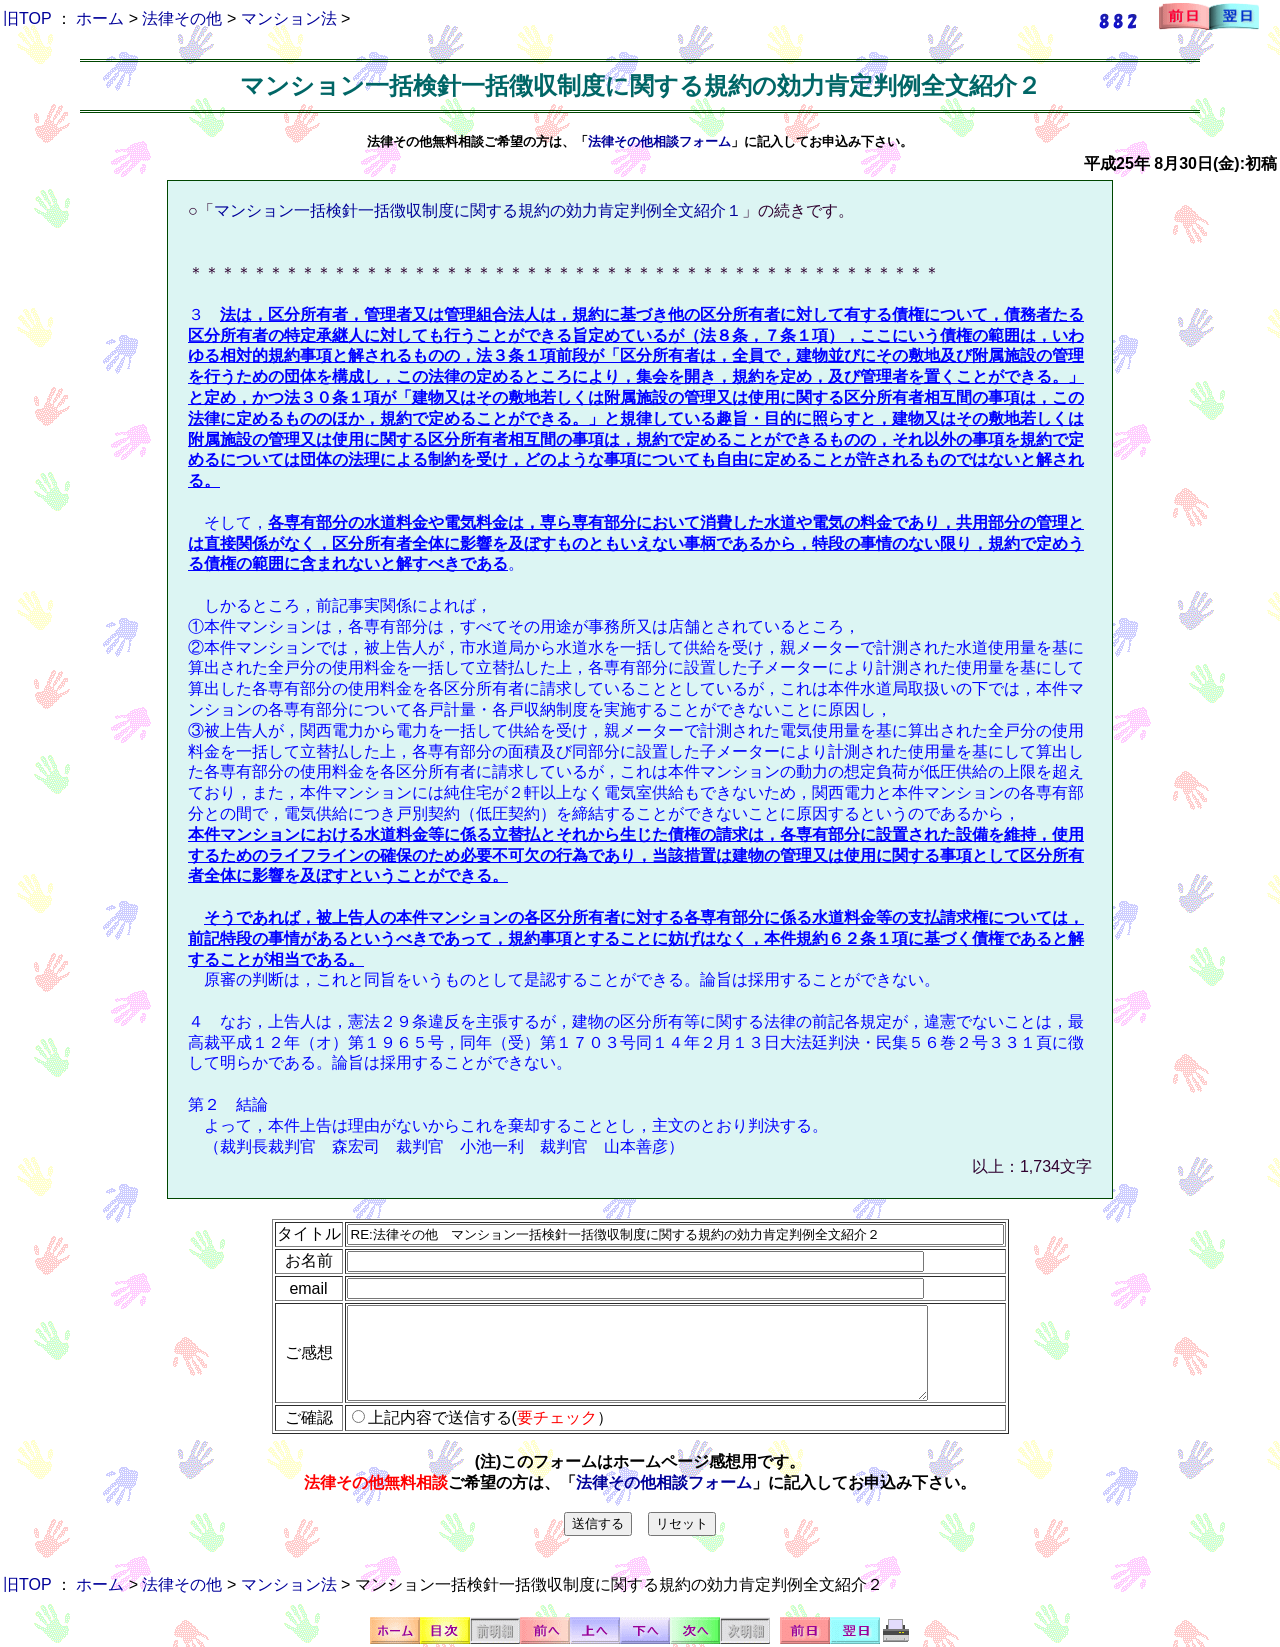 The width and height of the screenshot is (1280, 1647). What do you see at coordinates (478, 210) in the screenshot?
I see `マンション一括検針一括徴収制度に関する規約の効力肯定判例全文紹介１` at bounding box center [478, 210].